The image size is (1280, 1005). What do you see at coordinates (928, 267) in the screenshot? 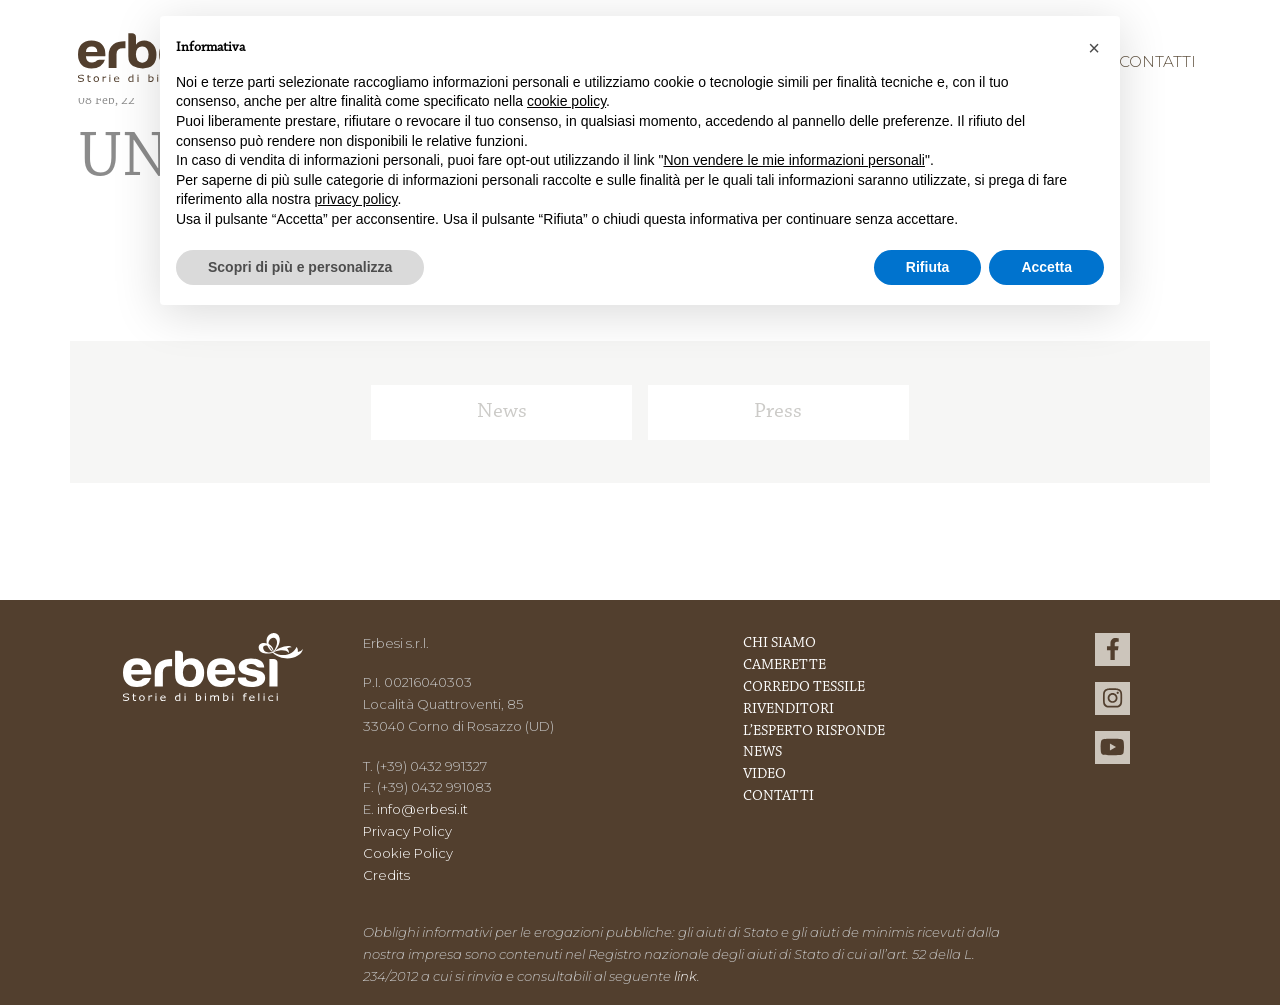
I see `Rifiuta [button]` at bounding box center [928, 267].